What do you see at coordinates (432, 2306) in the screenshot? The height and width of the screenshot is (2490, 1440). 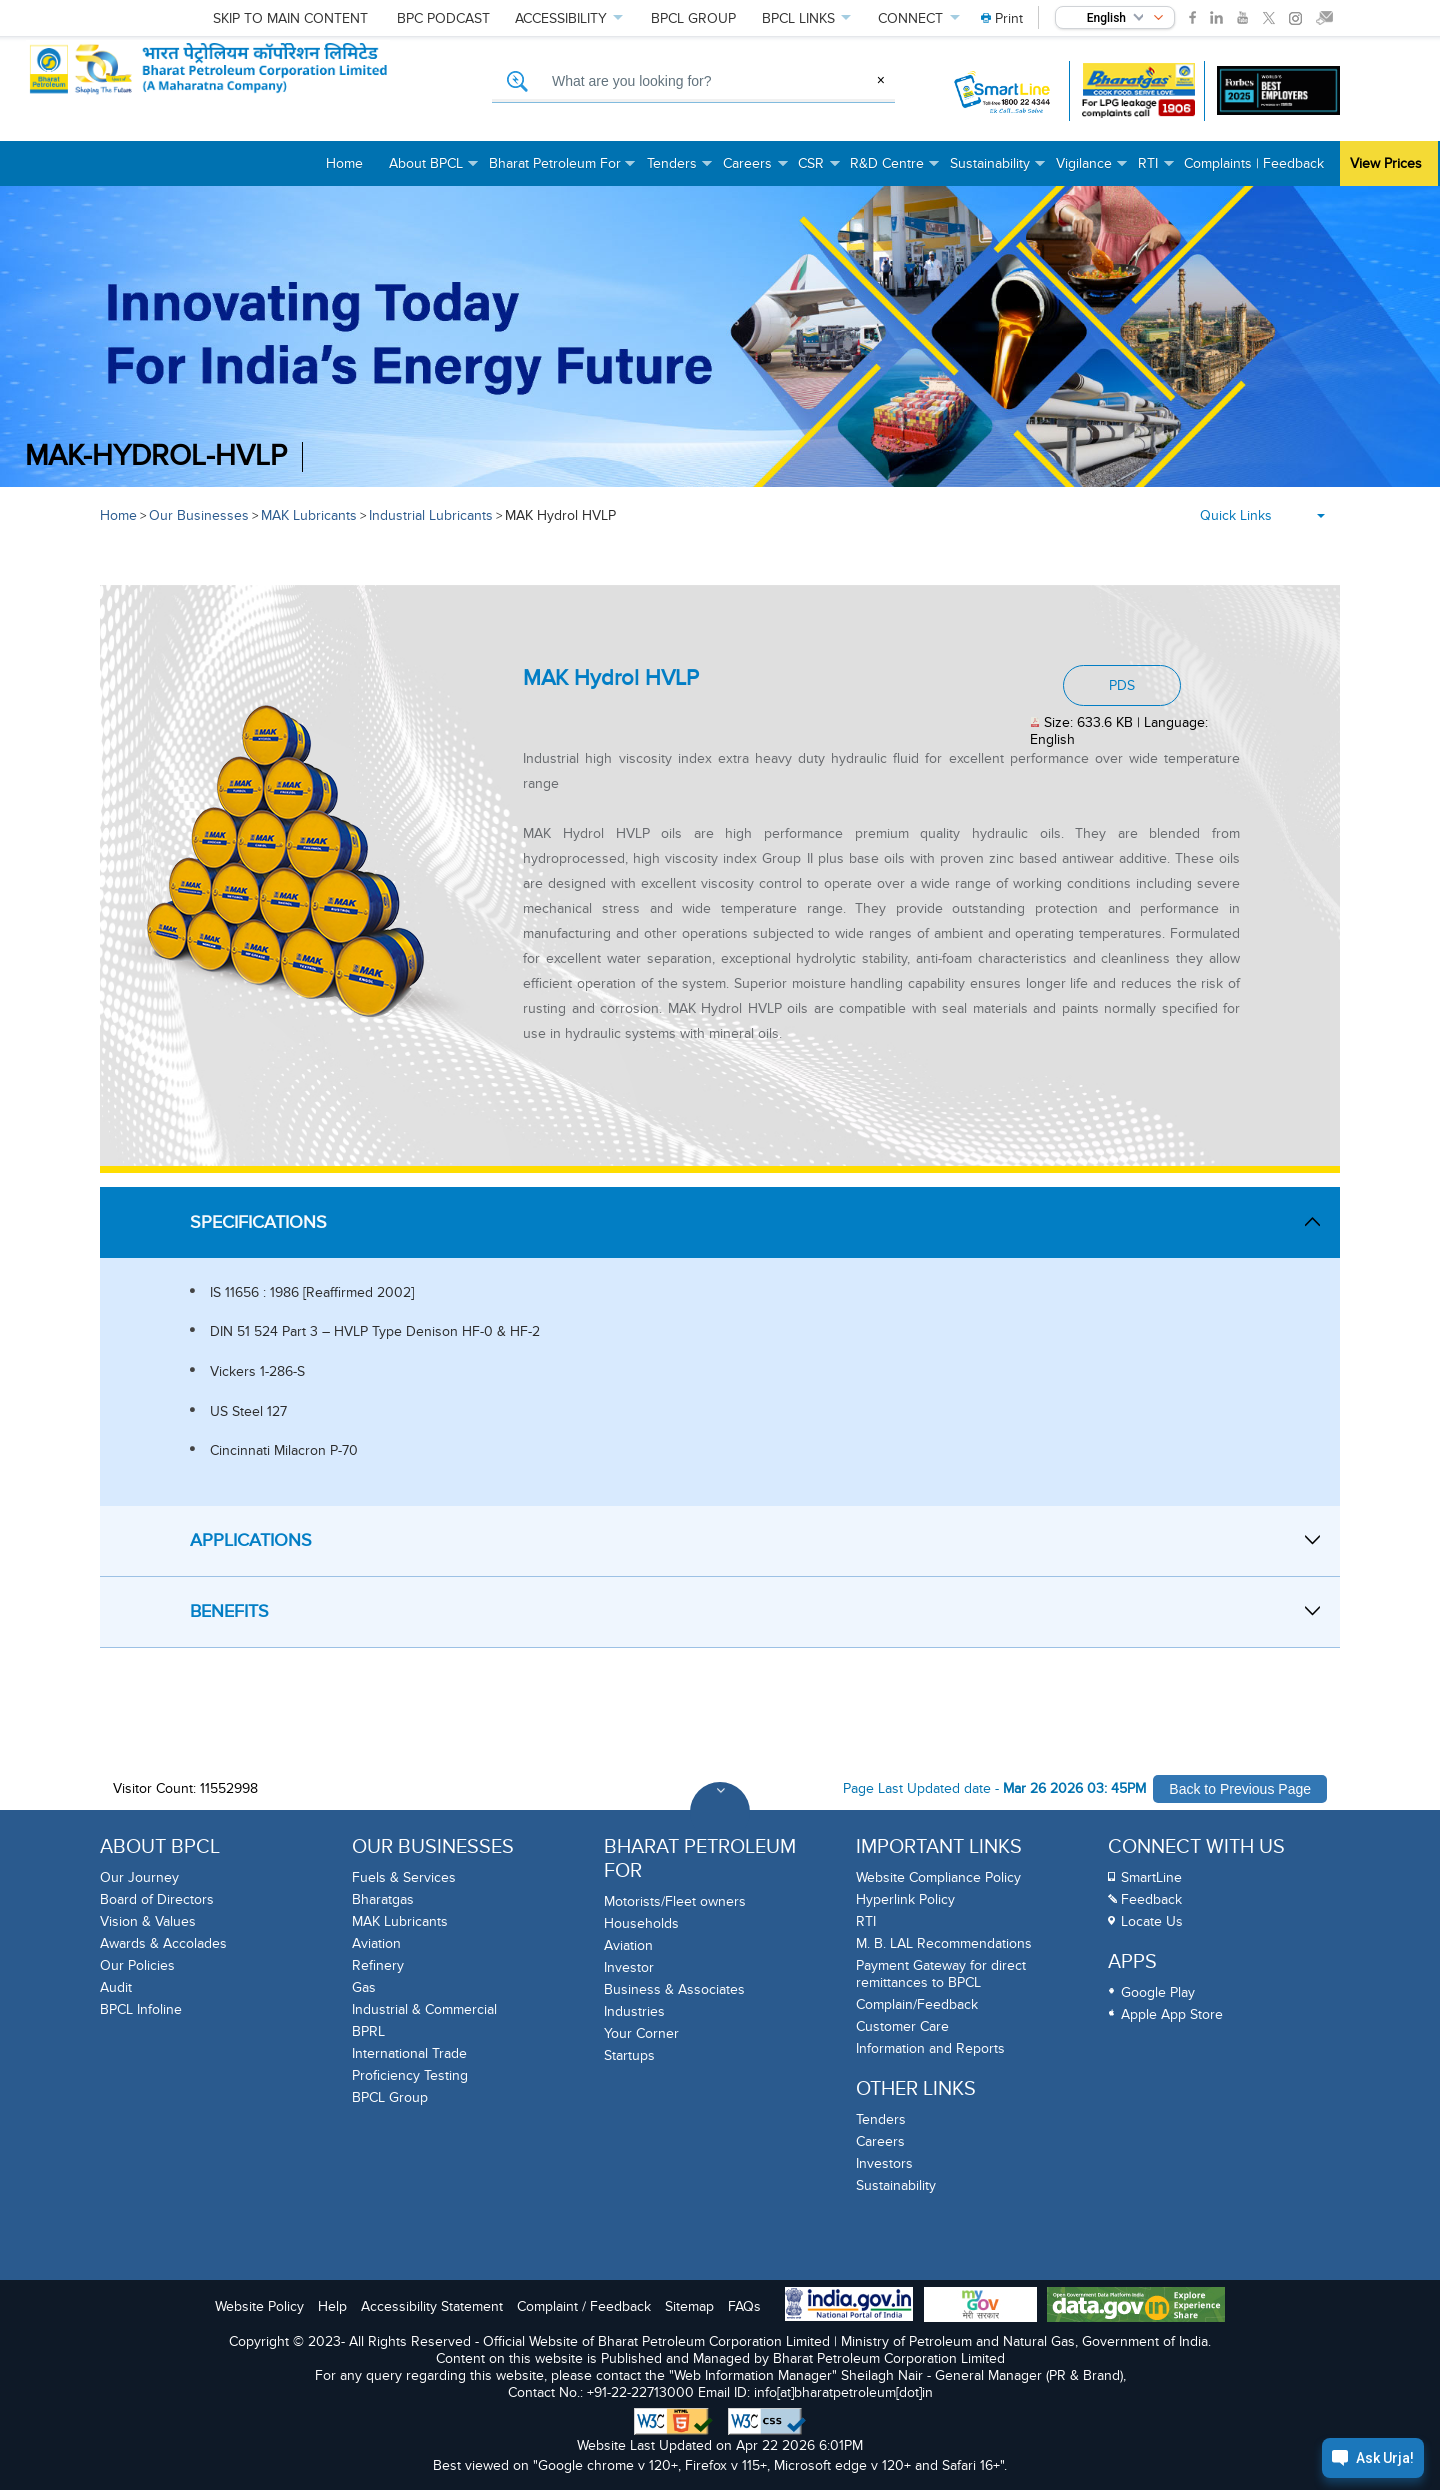 I see `Accessibility Statement` at bounding box center [432, 2306].